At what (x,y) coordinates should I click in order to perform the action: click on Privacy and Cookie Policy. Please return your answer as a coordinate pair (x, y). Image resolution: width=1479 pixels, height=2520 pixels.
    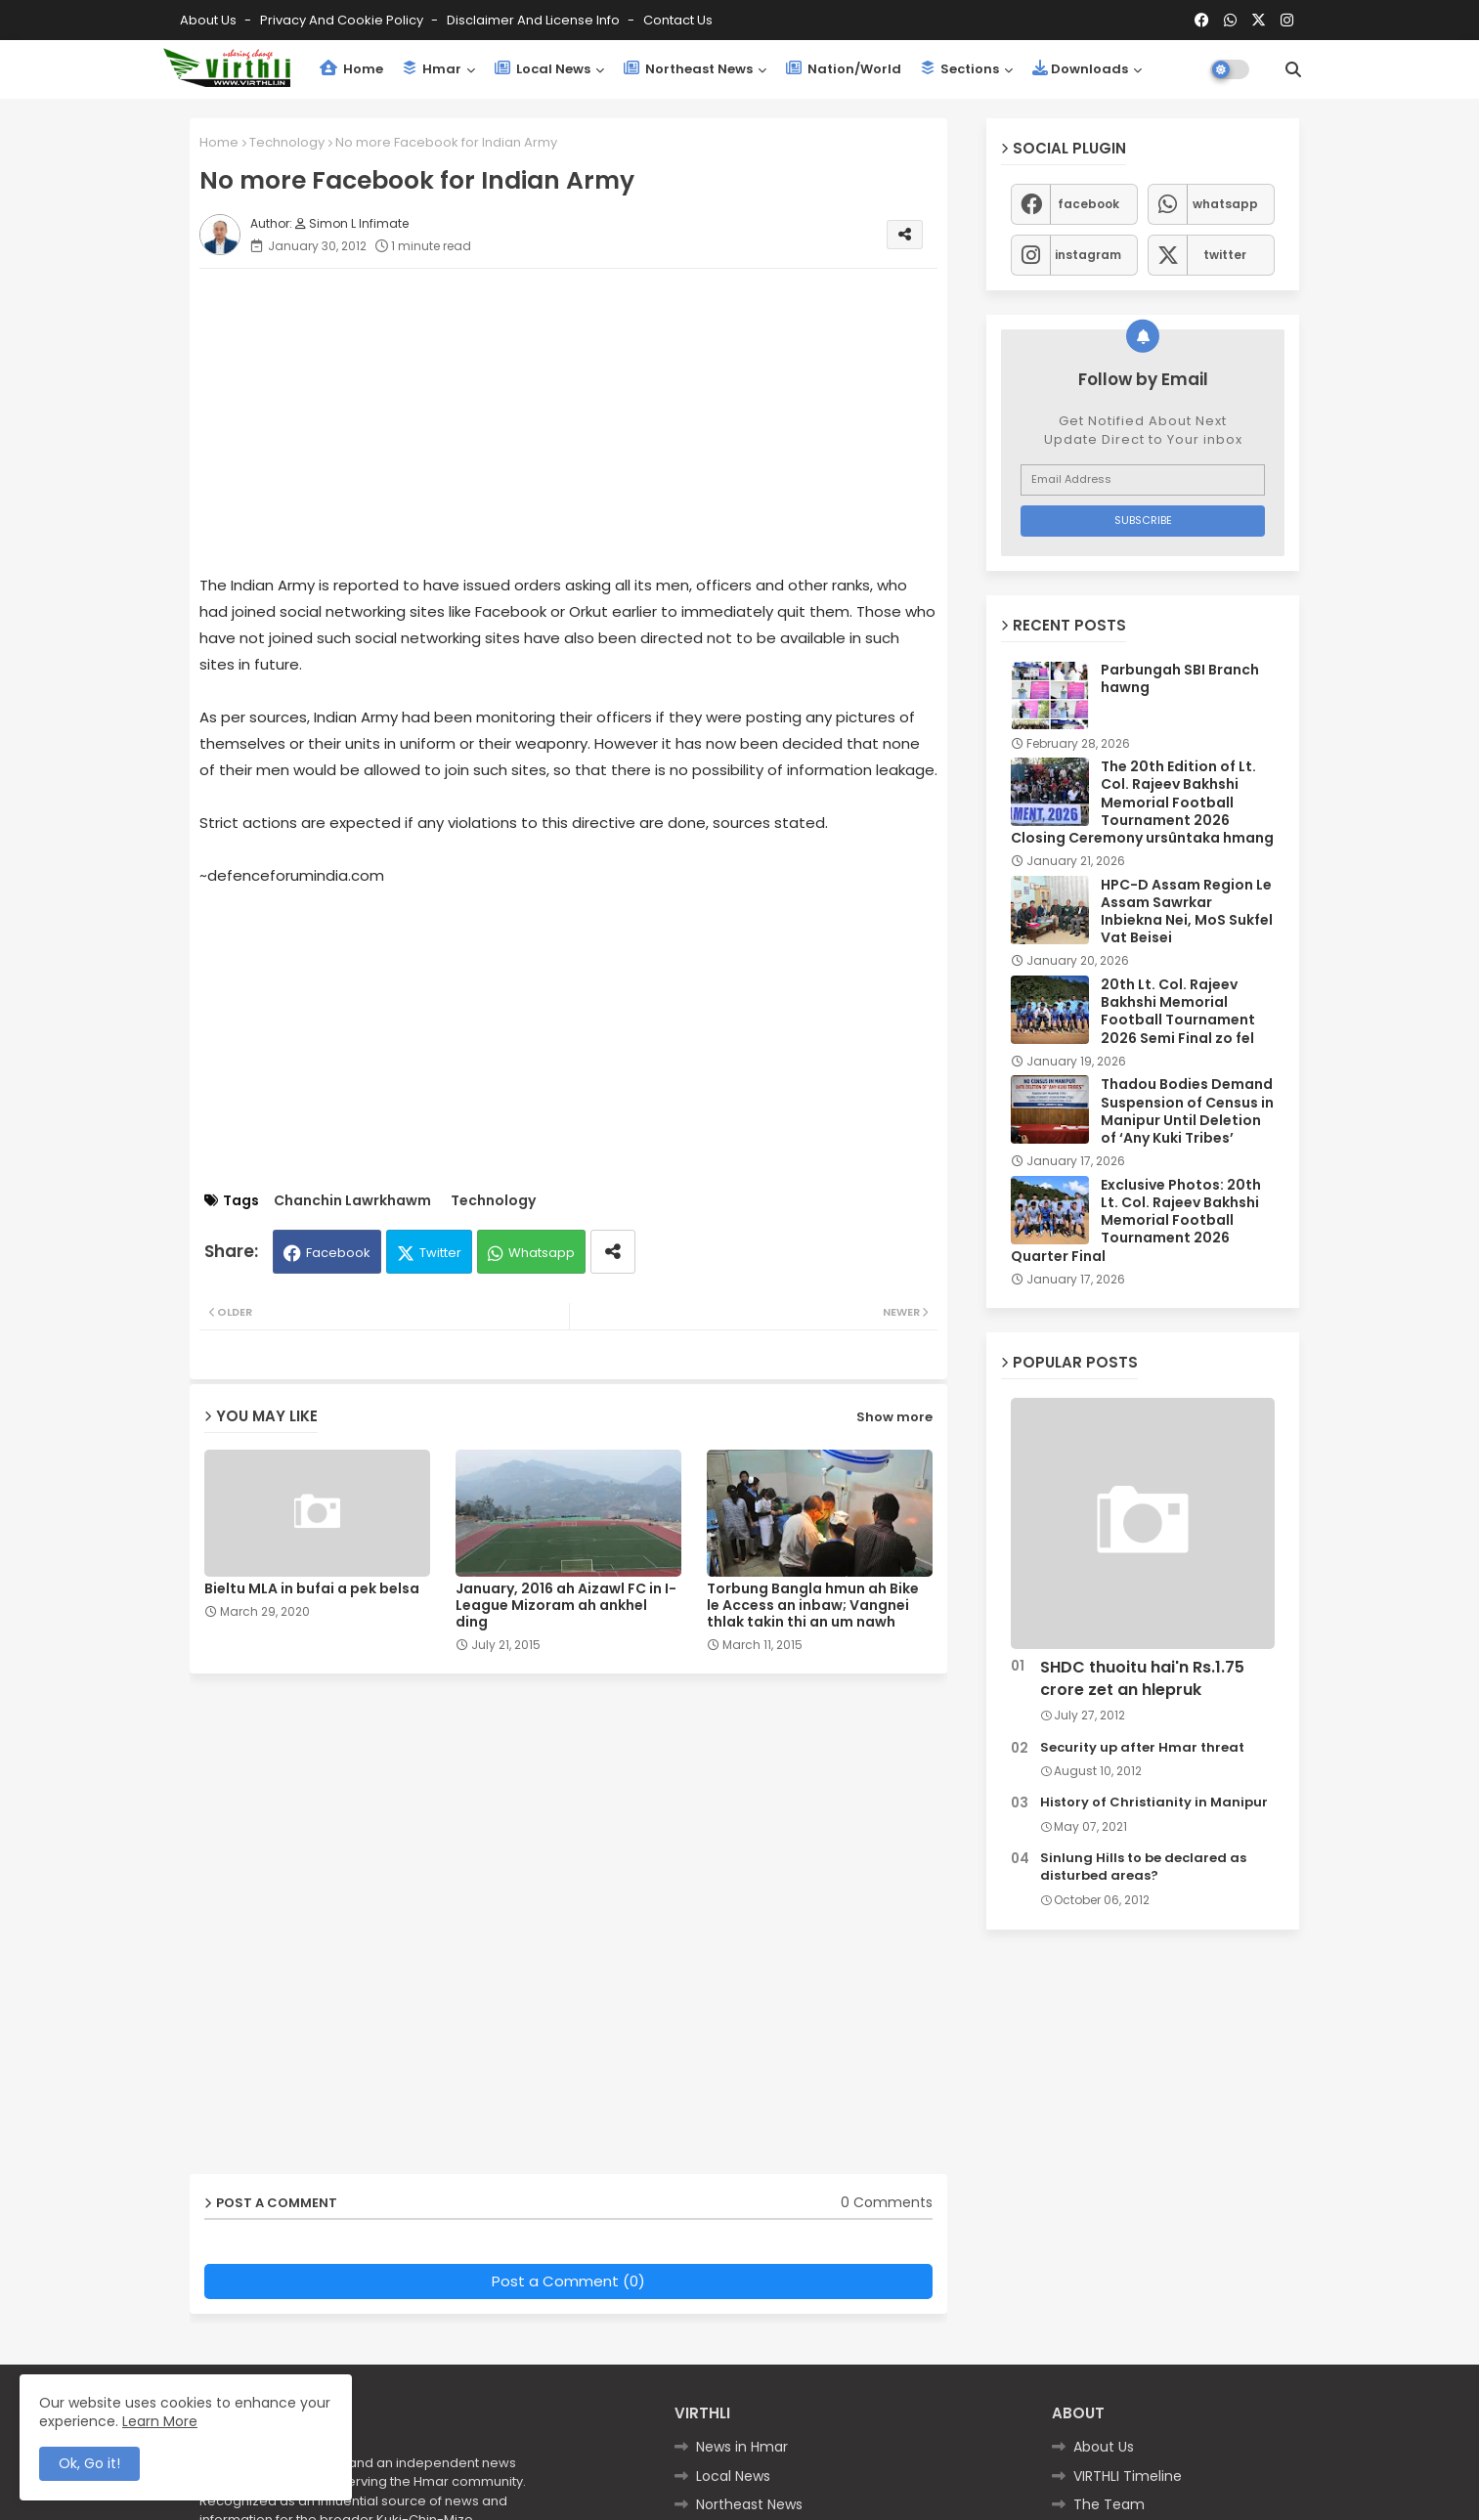
    Looking at the image, I should click on (343, 20).